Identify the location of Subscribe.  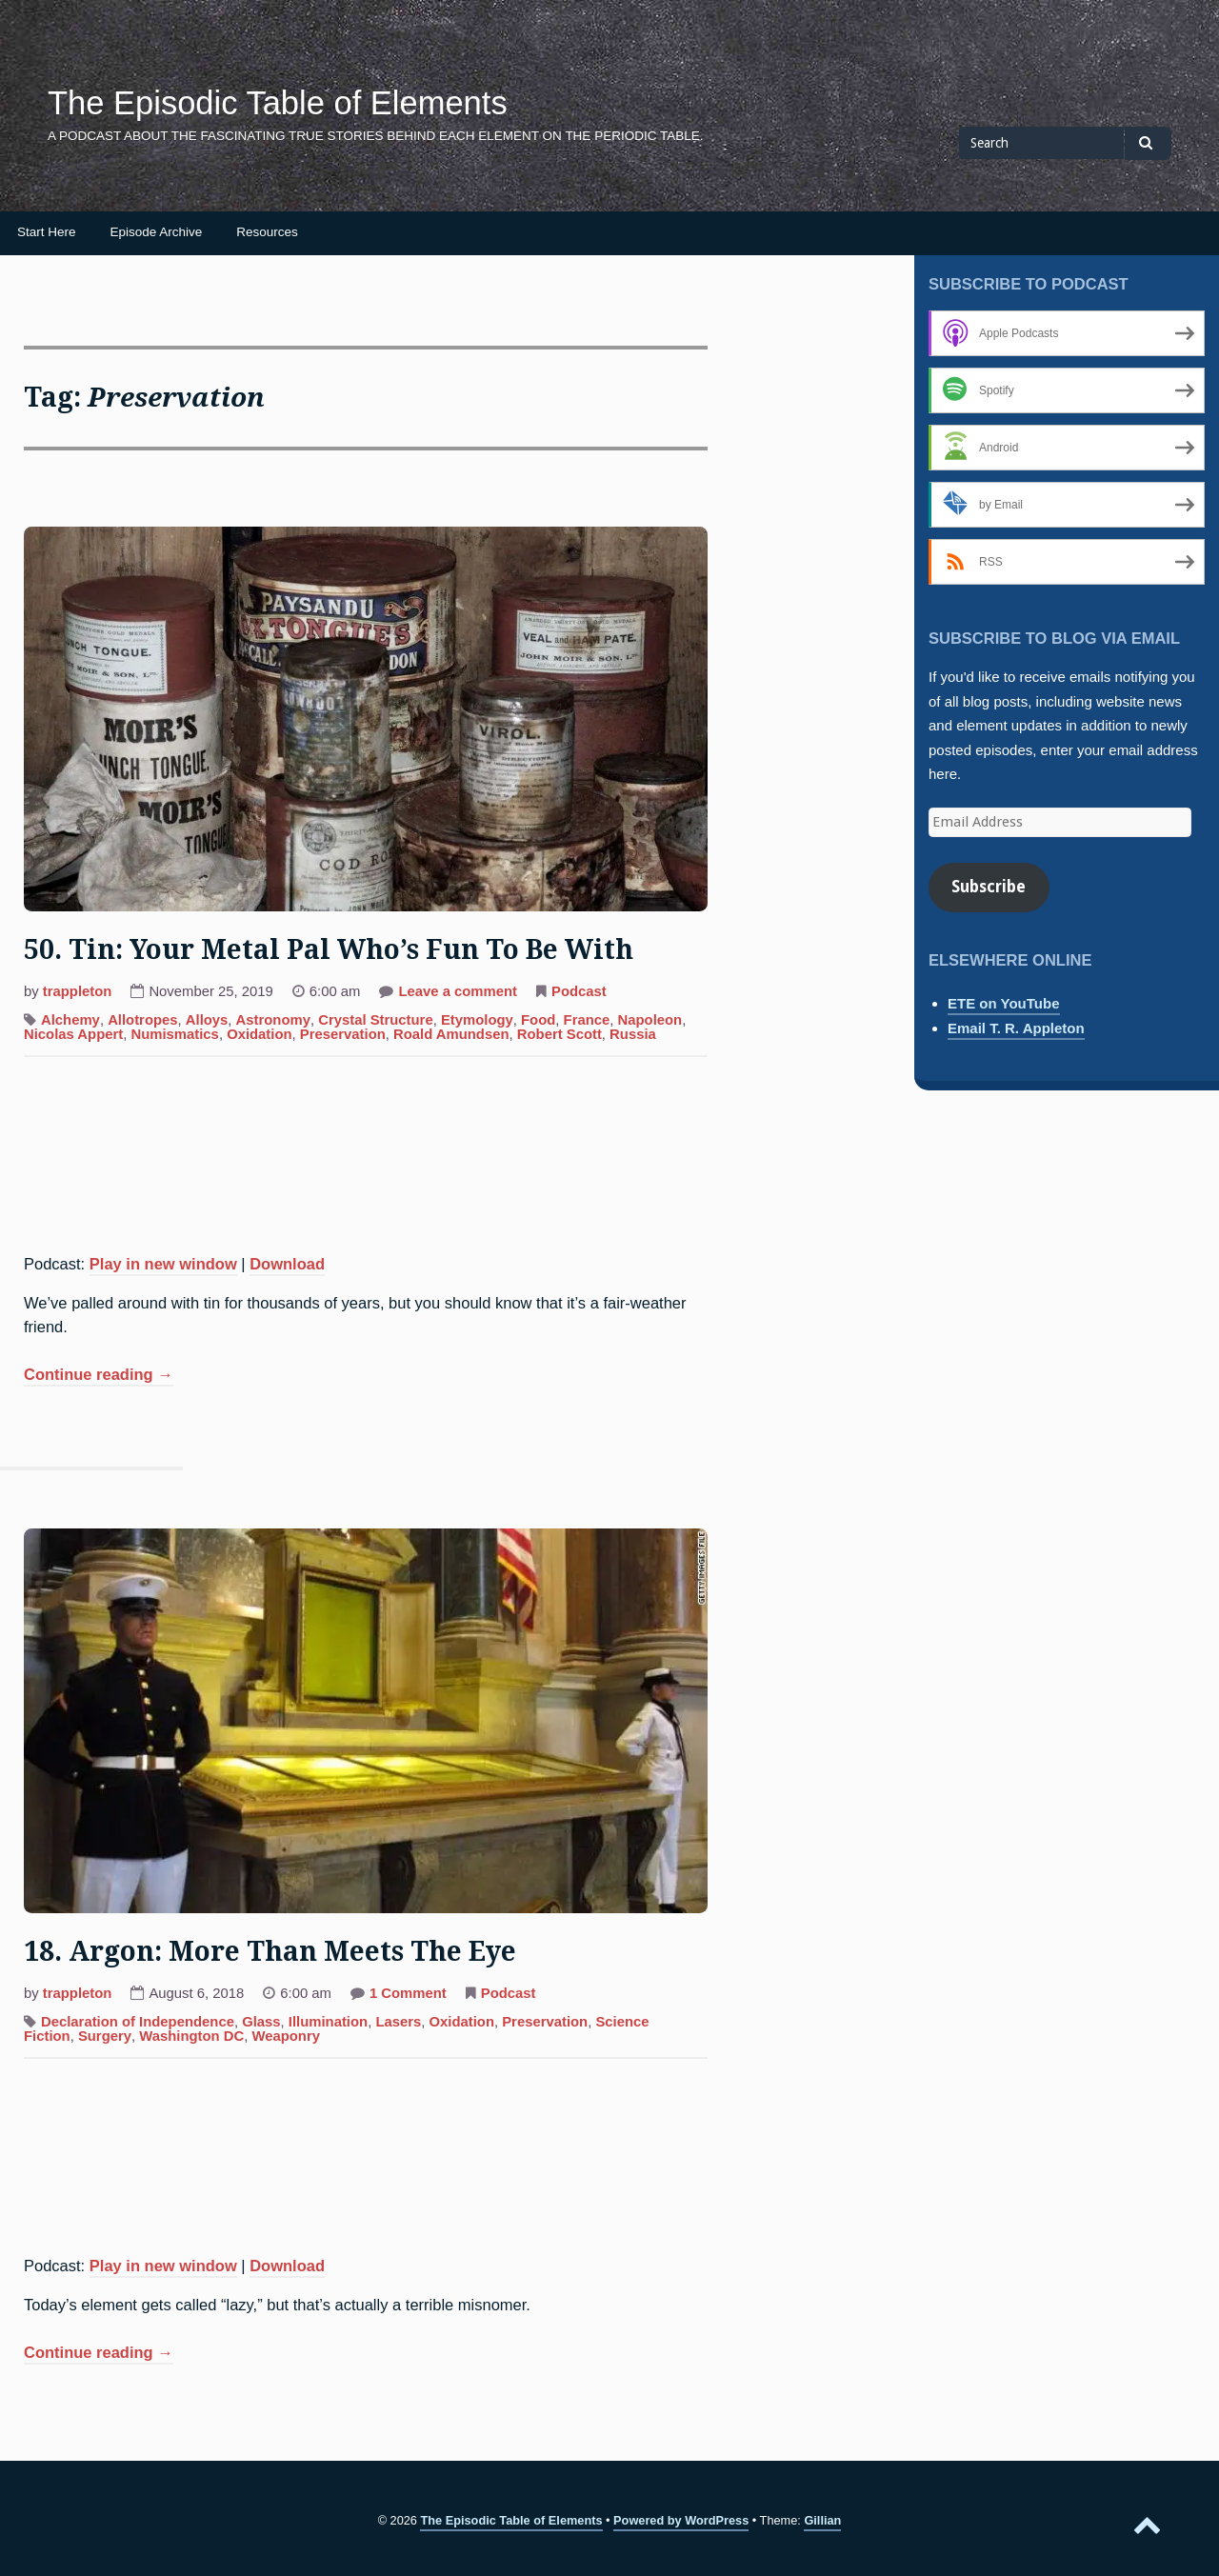
(988, 886).